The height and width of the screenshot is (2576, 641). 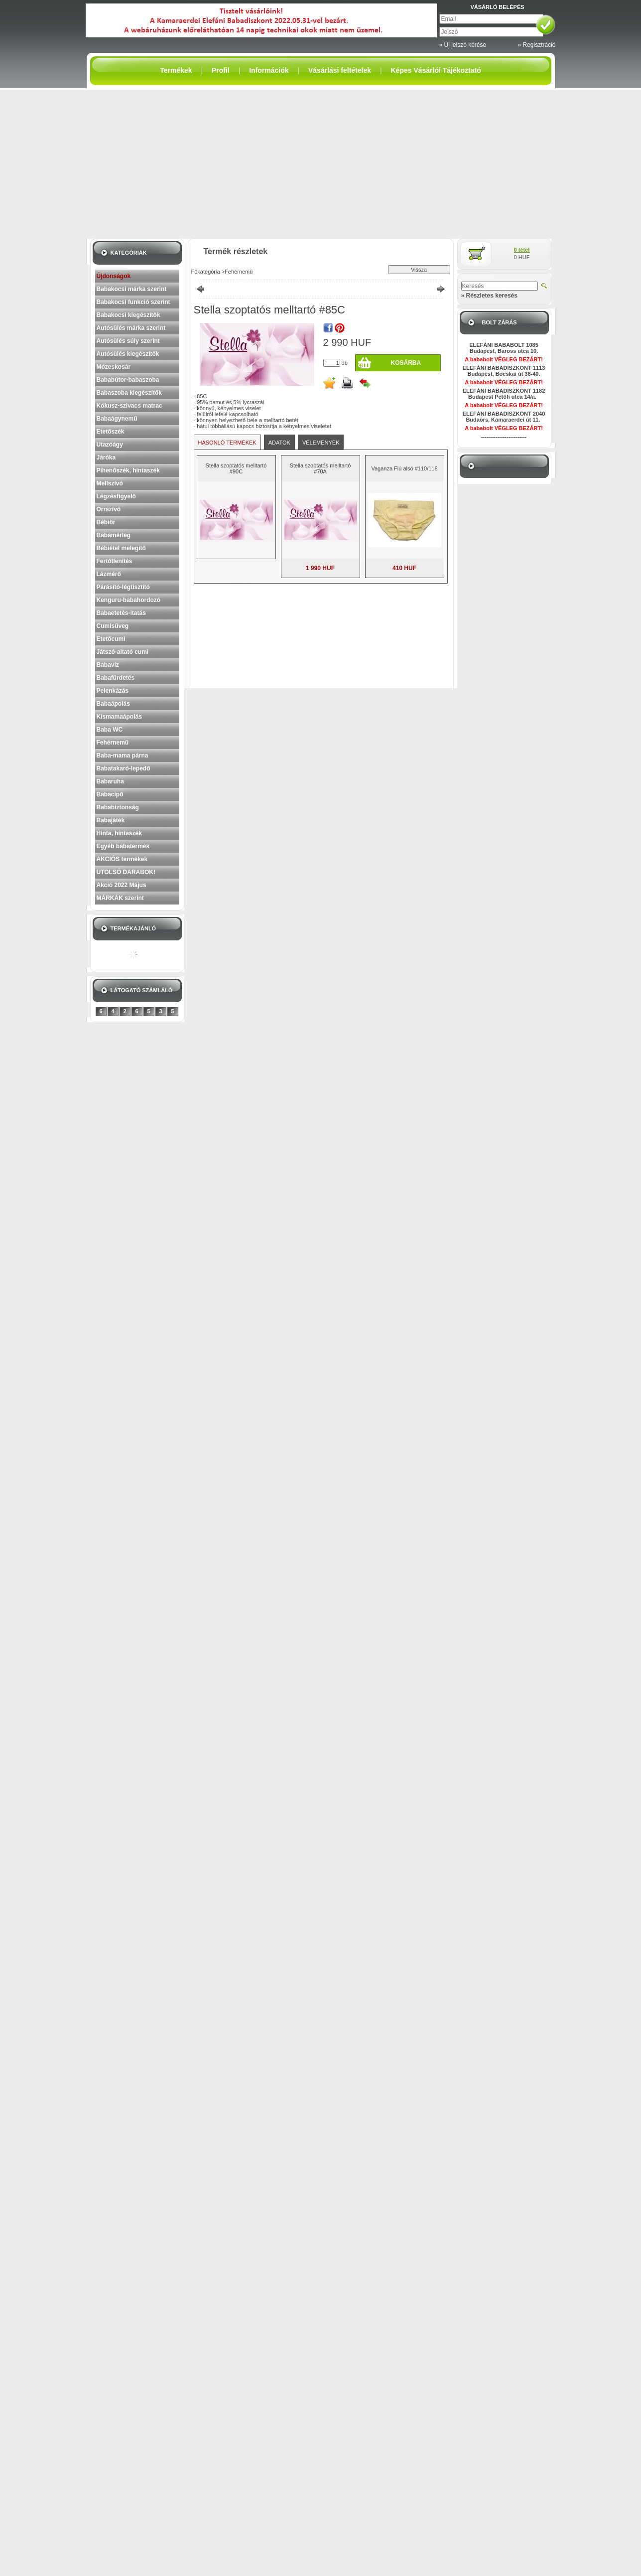 I want to click on Babamérleg, so click(x=114, y=535).